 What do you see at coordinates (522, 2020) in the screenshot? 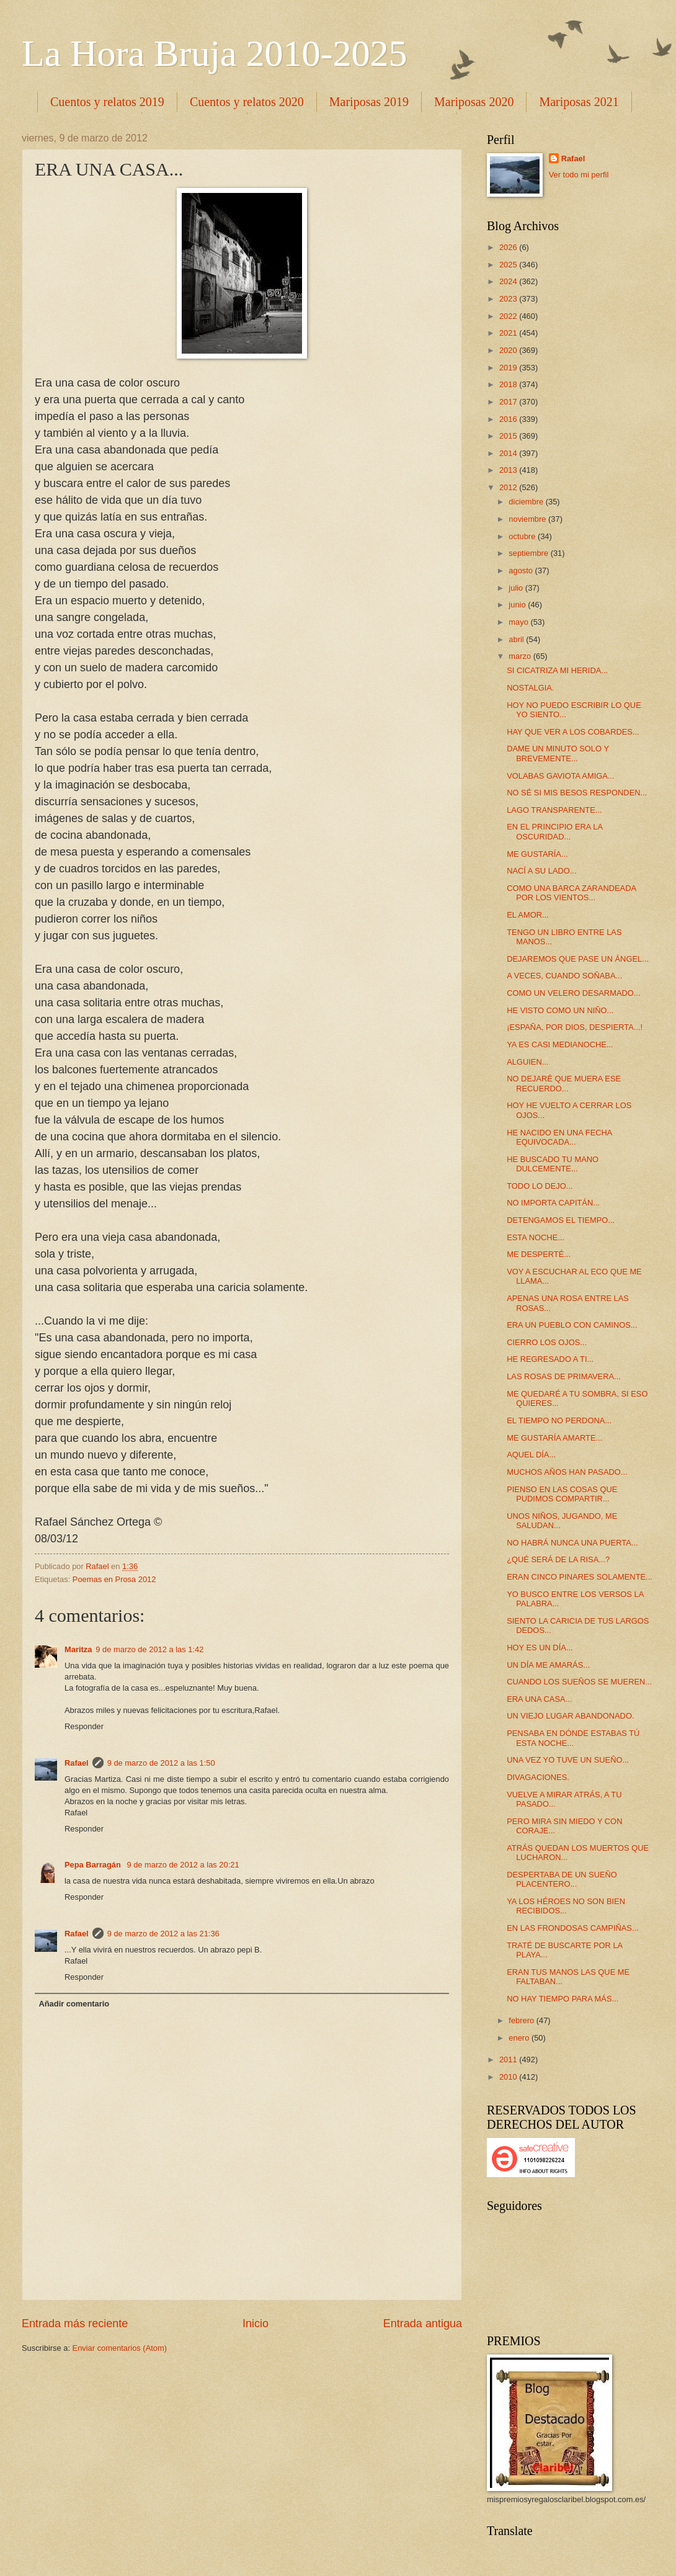
I see `febrero` at bounding box center [522, 2020].